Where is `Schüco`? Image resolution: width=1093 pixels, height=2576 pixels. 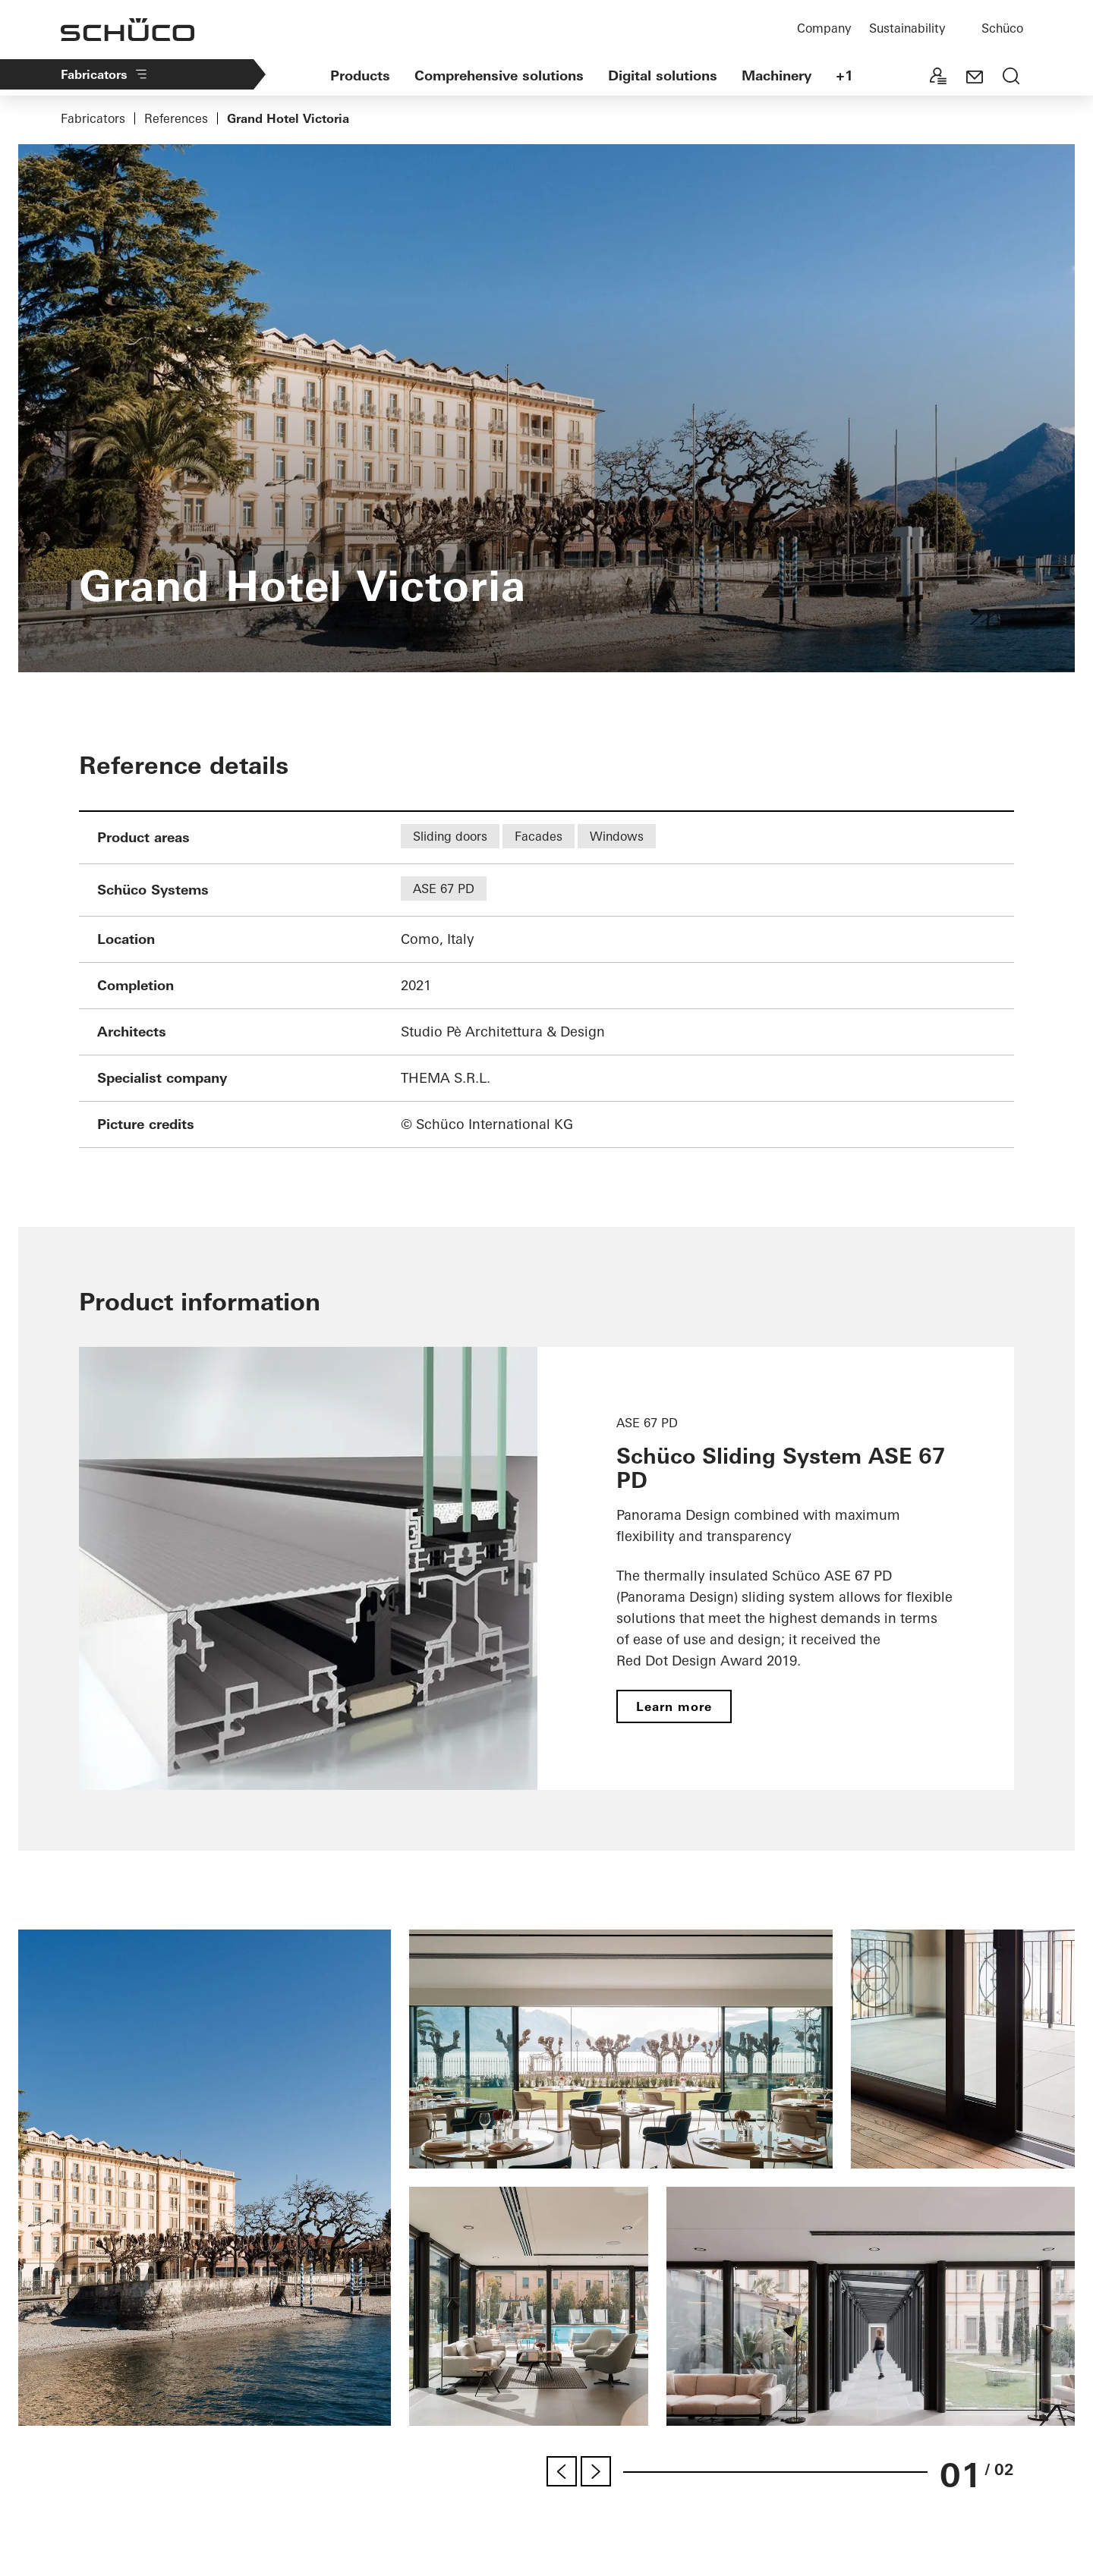
Schüco is located at coordinates (1002, 28).